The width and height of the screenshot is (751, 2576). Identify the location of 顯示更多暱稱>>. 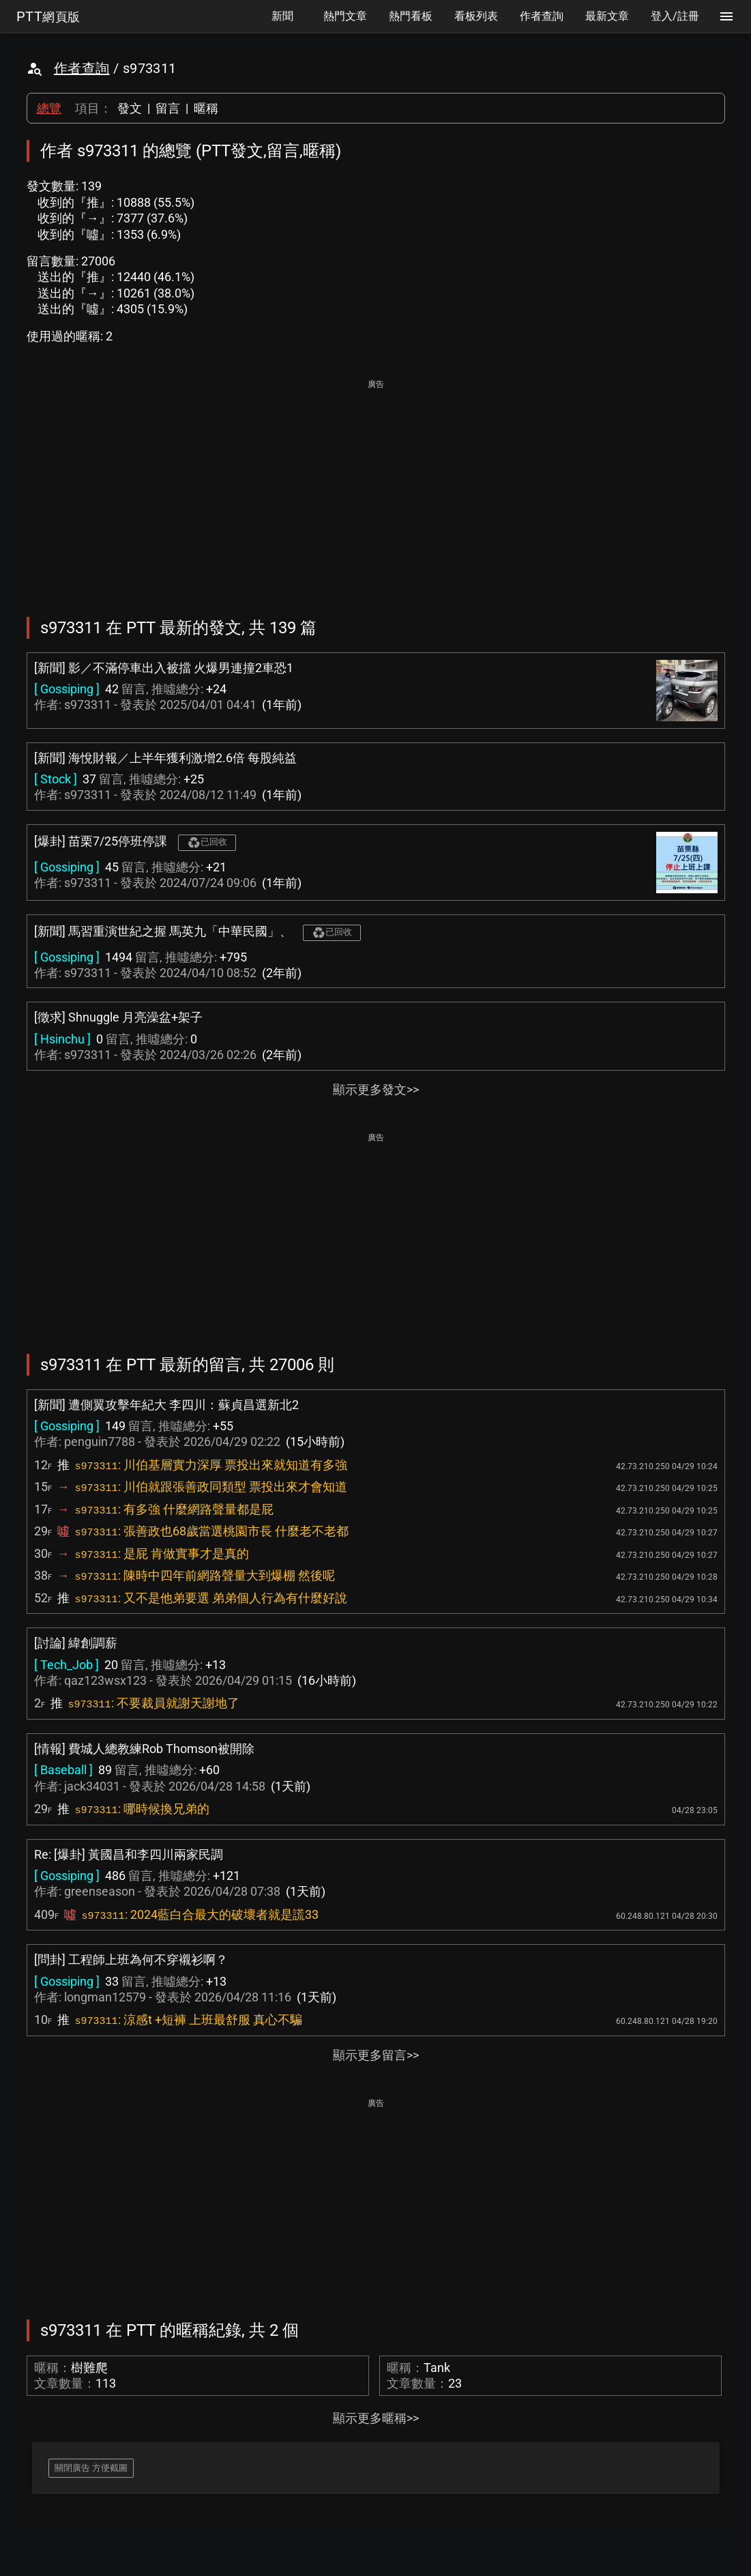
(376, 2418).